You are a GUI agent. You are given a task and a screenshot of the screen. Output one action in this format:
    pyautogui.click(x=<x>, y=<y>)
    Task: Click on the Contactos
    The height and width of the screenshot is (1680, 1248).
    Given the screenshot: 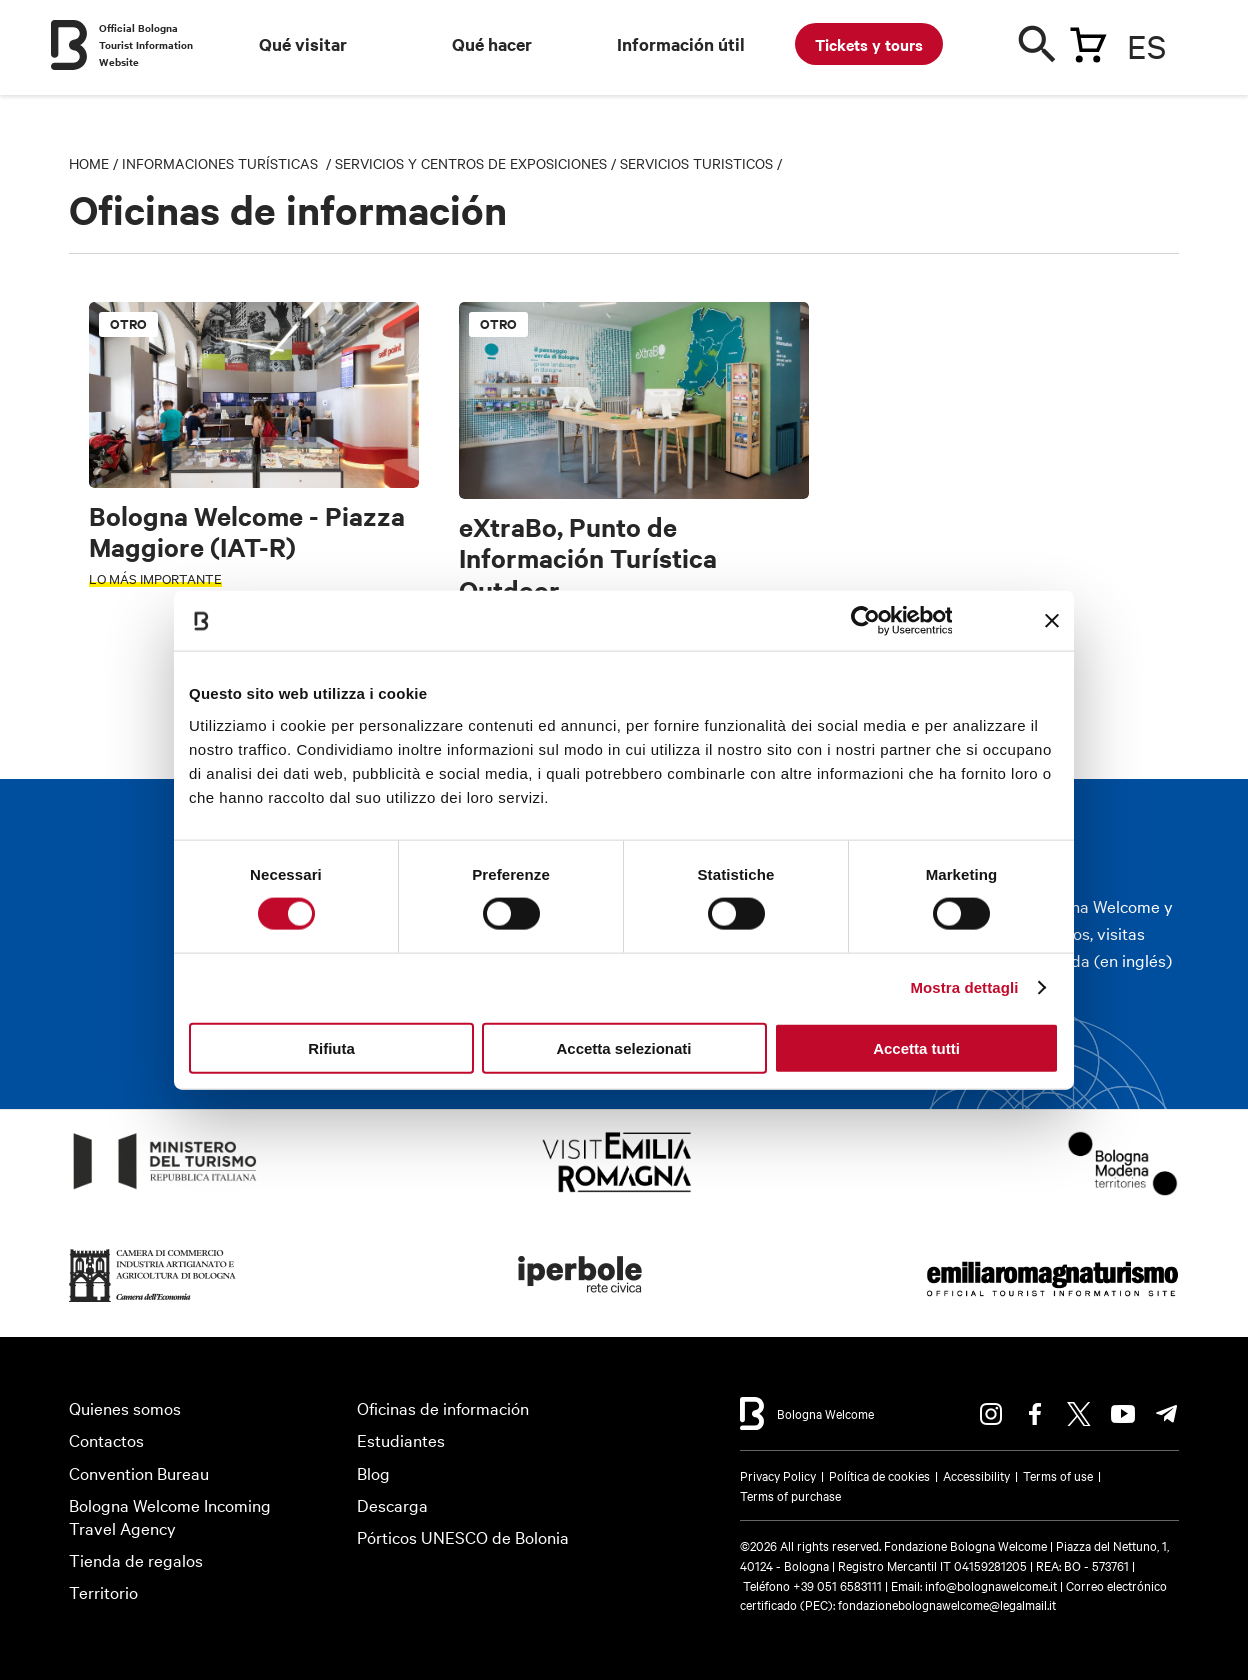 What is the action you would take?
    pyautogui.click(x=106, y=1439)
    